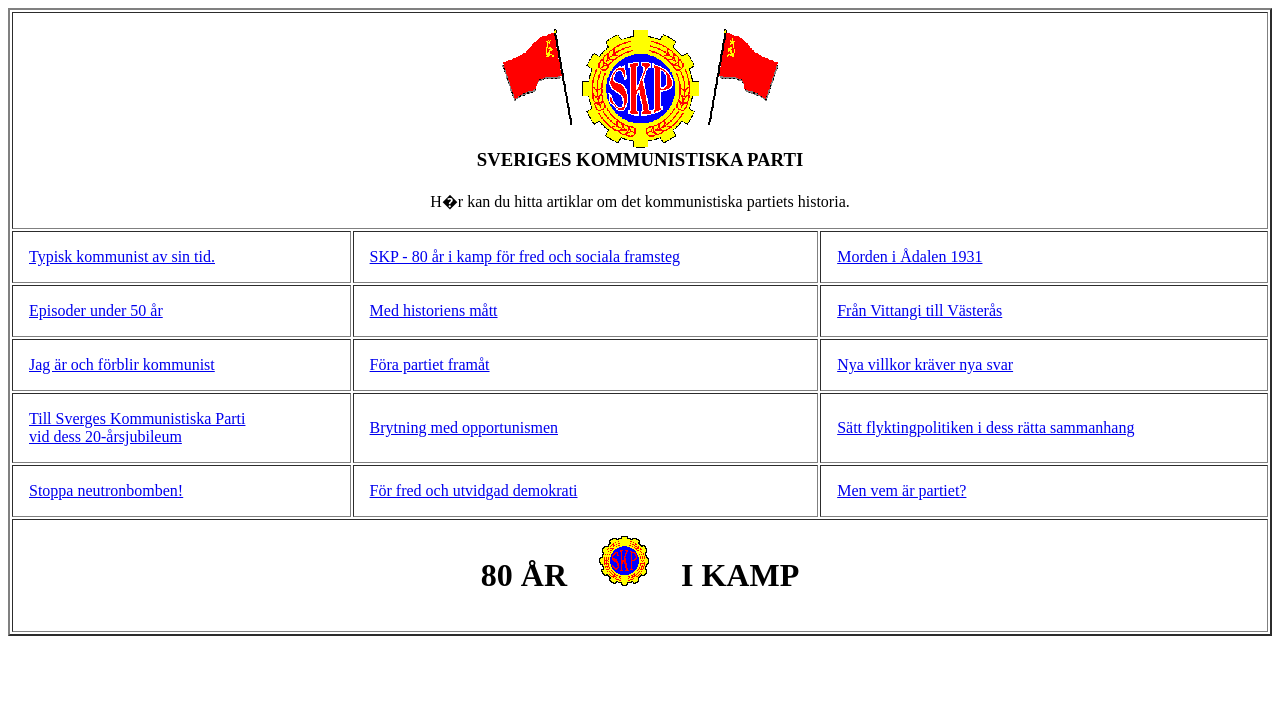 The height and width of the screenshot is (720, 1280). What do you see at coordinates (919, 310) in the screenshot?
I see `Från Vittangi till Västerås` at bounding box center [919, 310].